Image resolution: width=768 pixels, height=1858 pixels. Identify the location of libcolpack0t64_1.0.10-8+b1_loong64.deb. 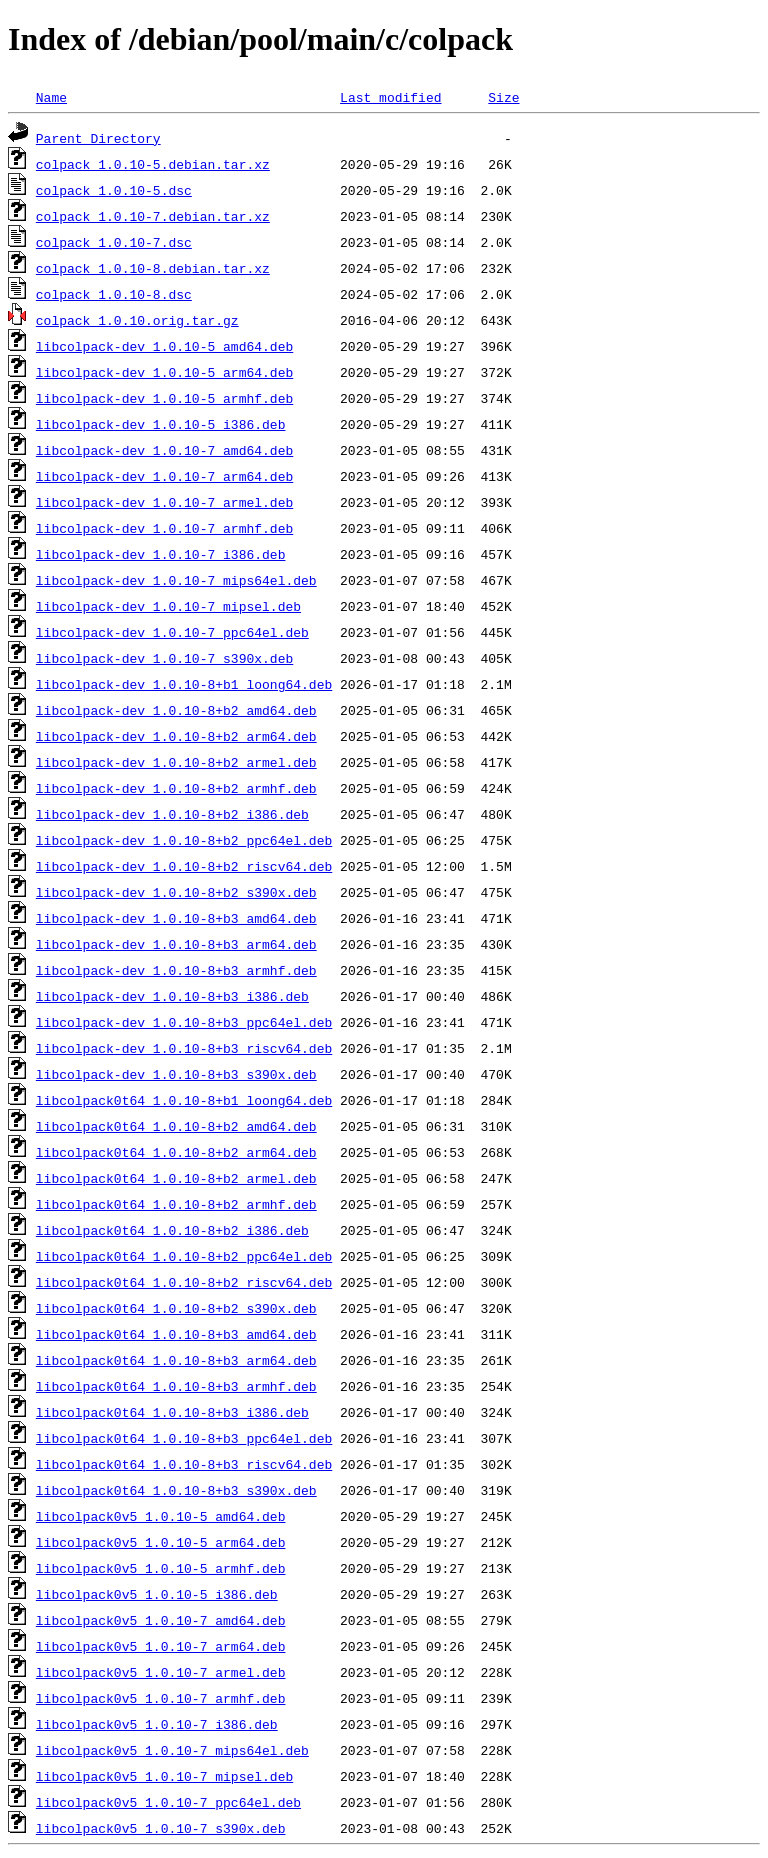
(184, 1100).